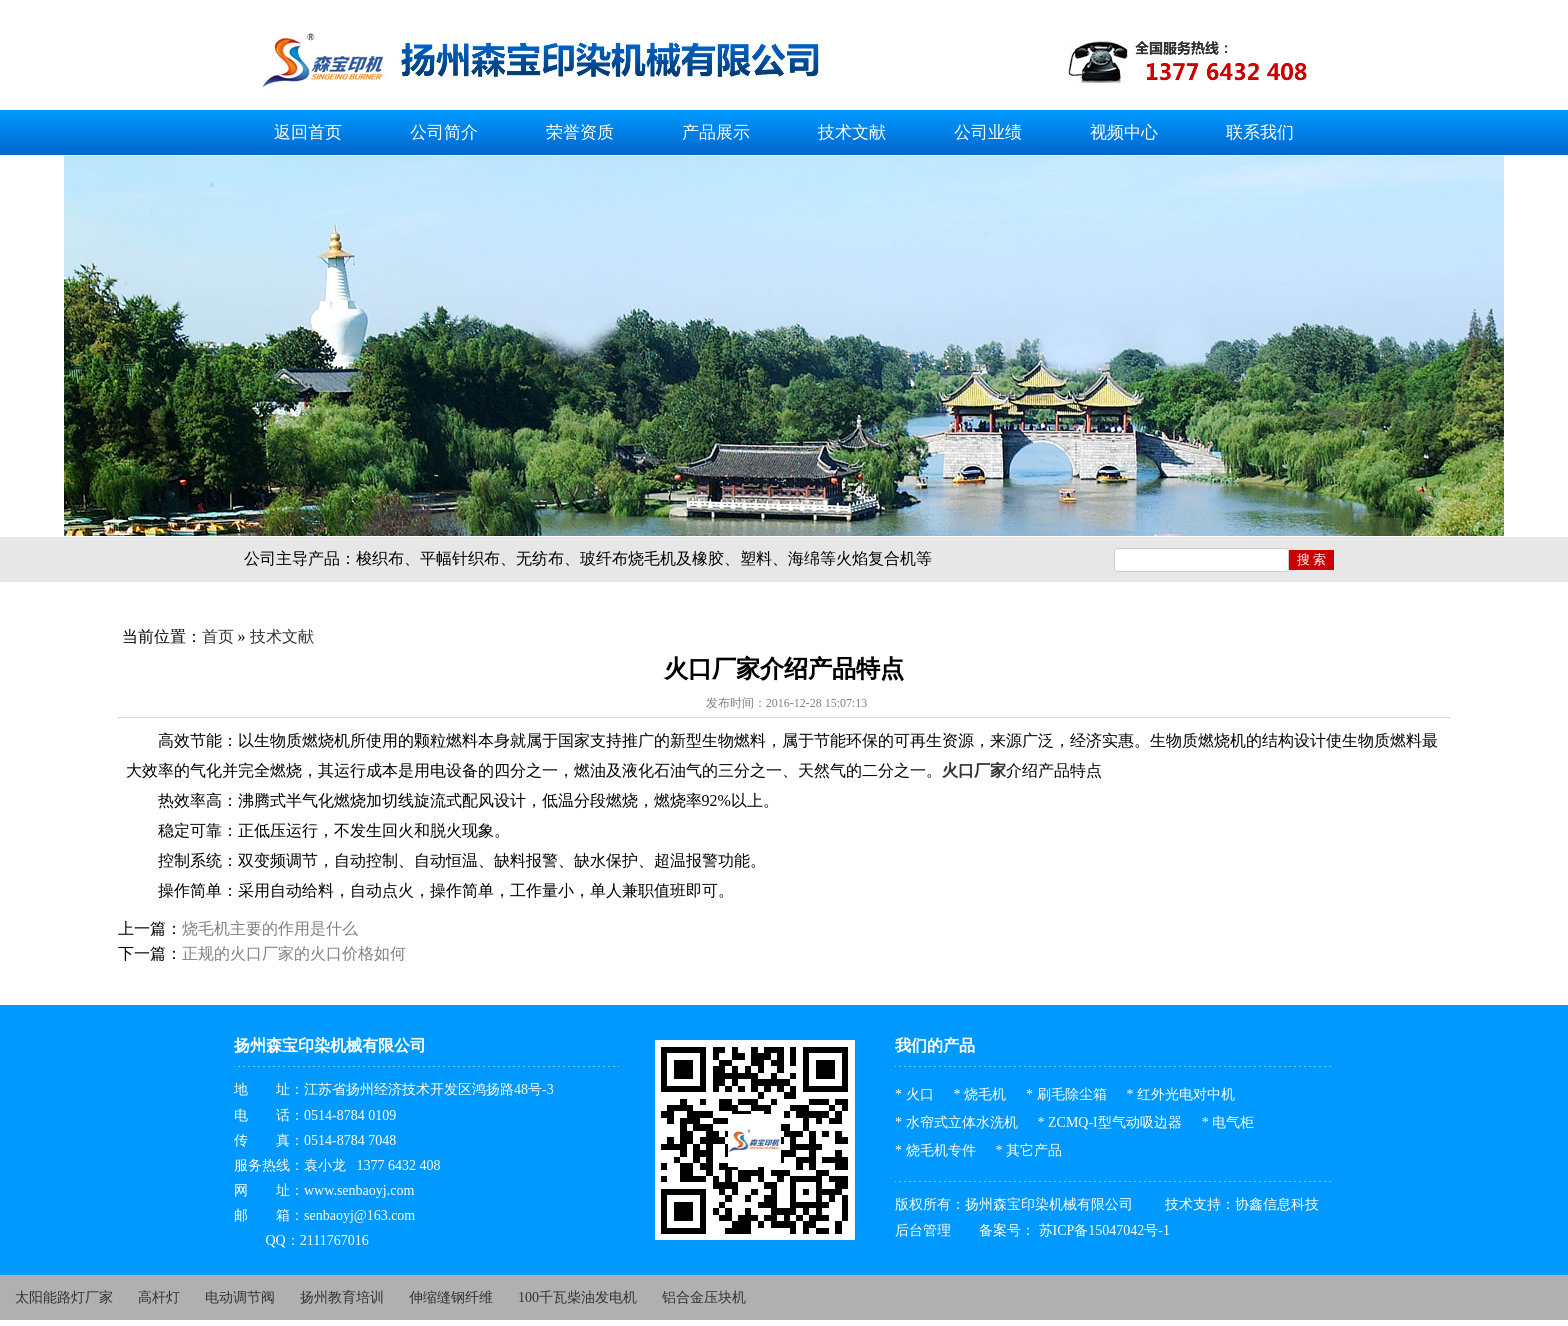 The height and width of the screenshot is (1326, 1568). Describe the element at coordinates (294, 953) in the screenshot. I see `正规的火口厂家的火口价格如何` at that location.